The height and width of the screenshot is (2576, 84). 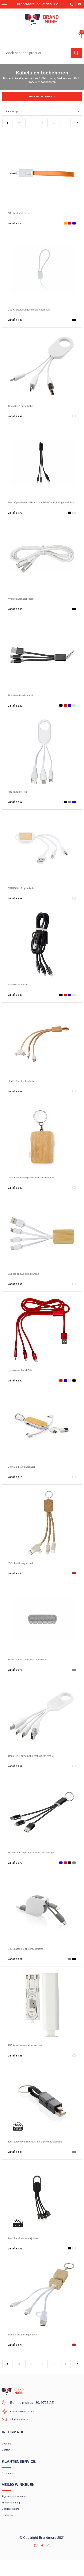 I want to click on Retourneren, so click(x=11, y=2481).